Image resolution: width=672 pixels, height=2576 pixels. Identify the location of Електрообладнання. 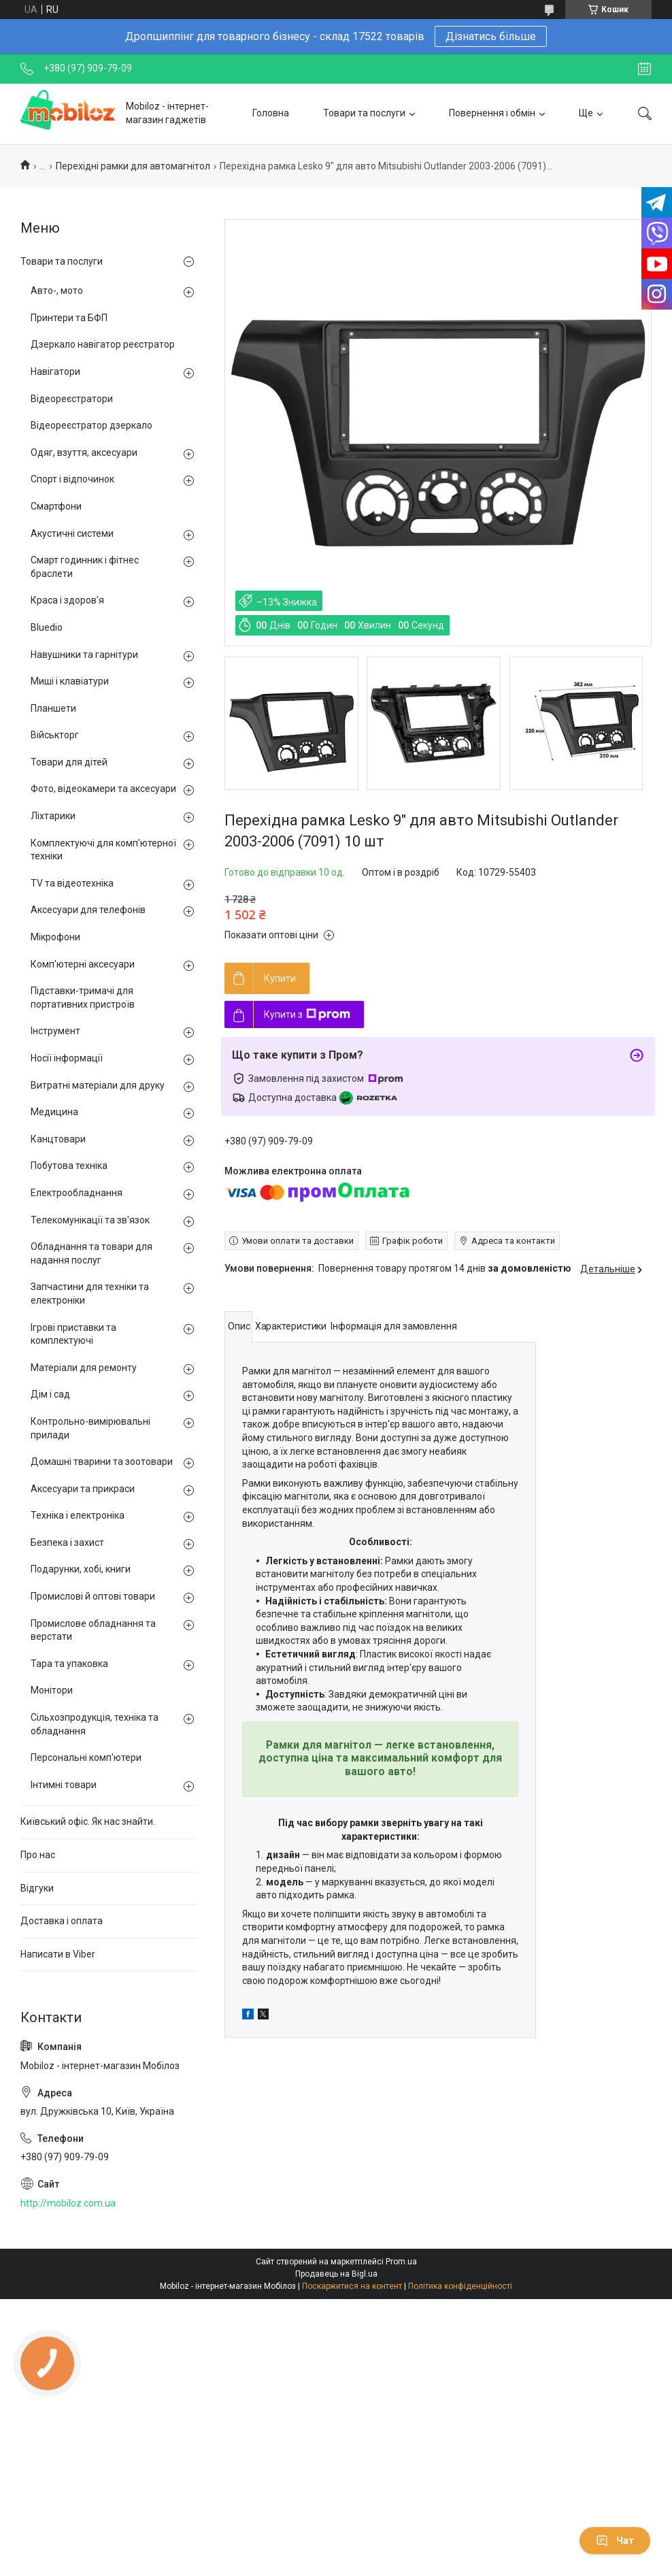
(76, 1192).